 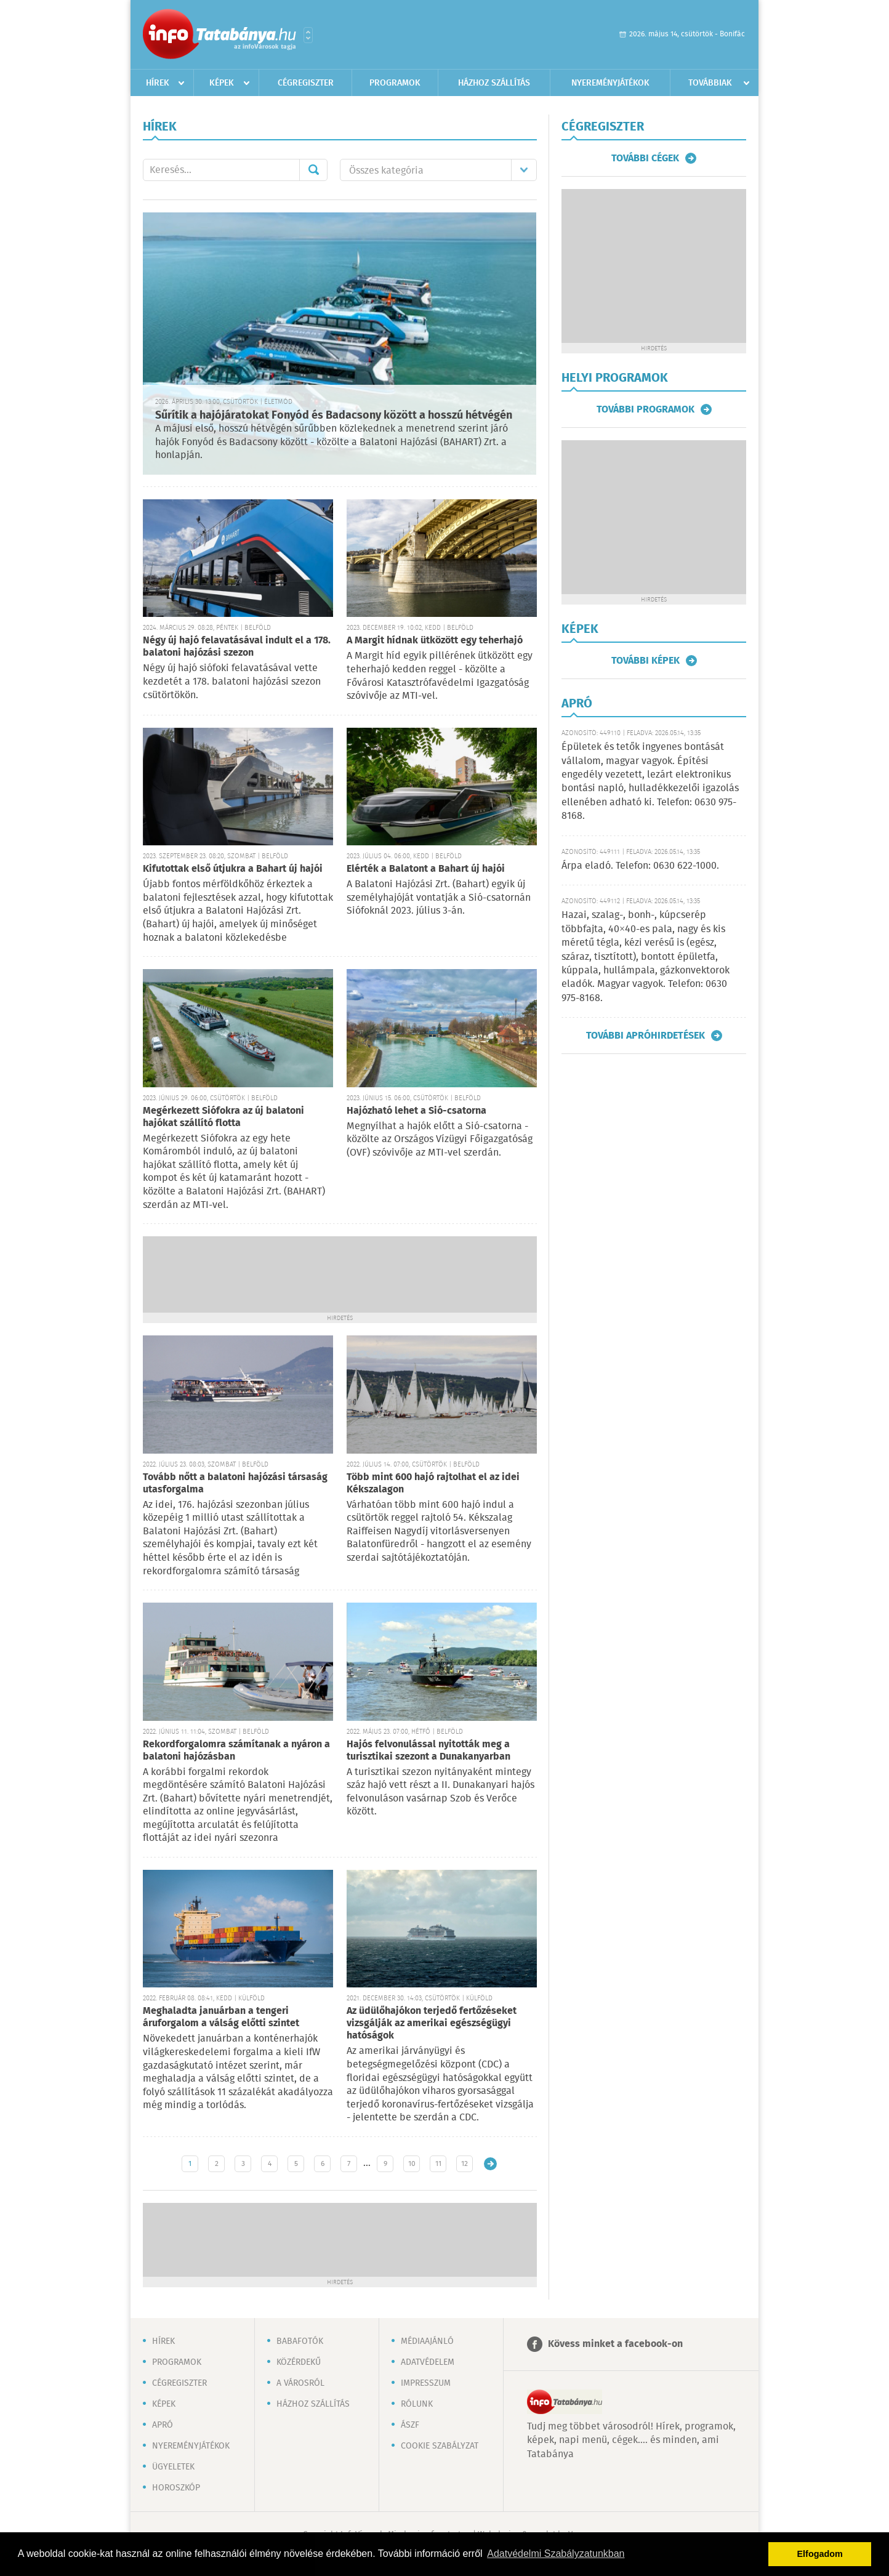 I want to click on Impresszum, so click(x=426, y=2383).